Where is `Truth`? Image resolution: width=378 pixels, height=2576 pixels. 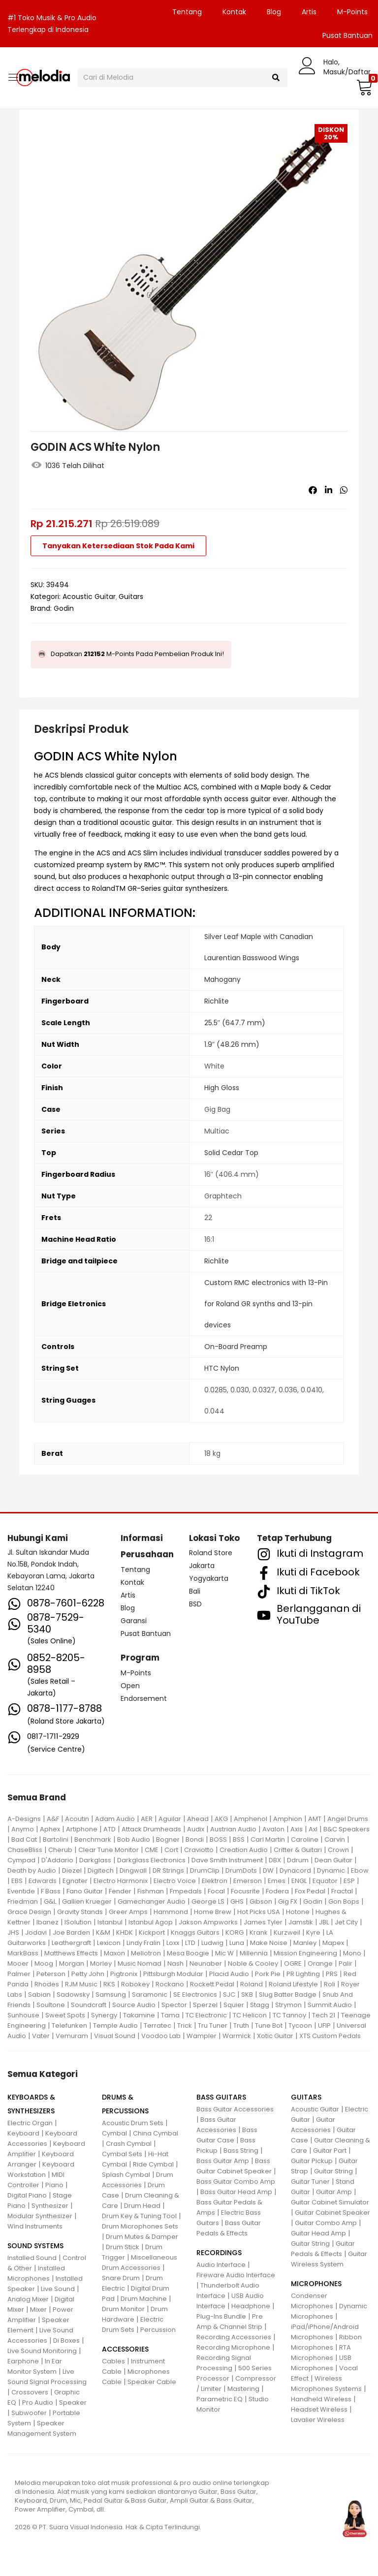 Truth is located at coordinates (241, 2025).